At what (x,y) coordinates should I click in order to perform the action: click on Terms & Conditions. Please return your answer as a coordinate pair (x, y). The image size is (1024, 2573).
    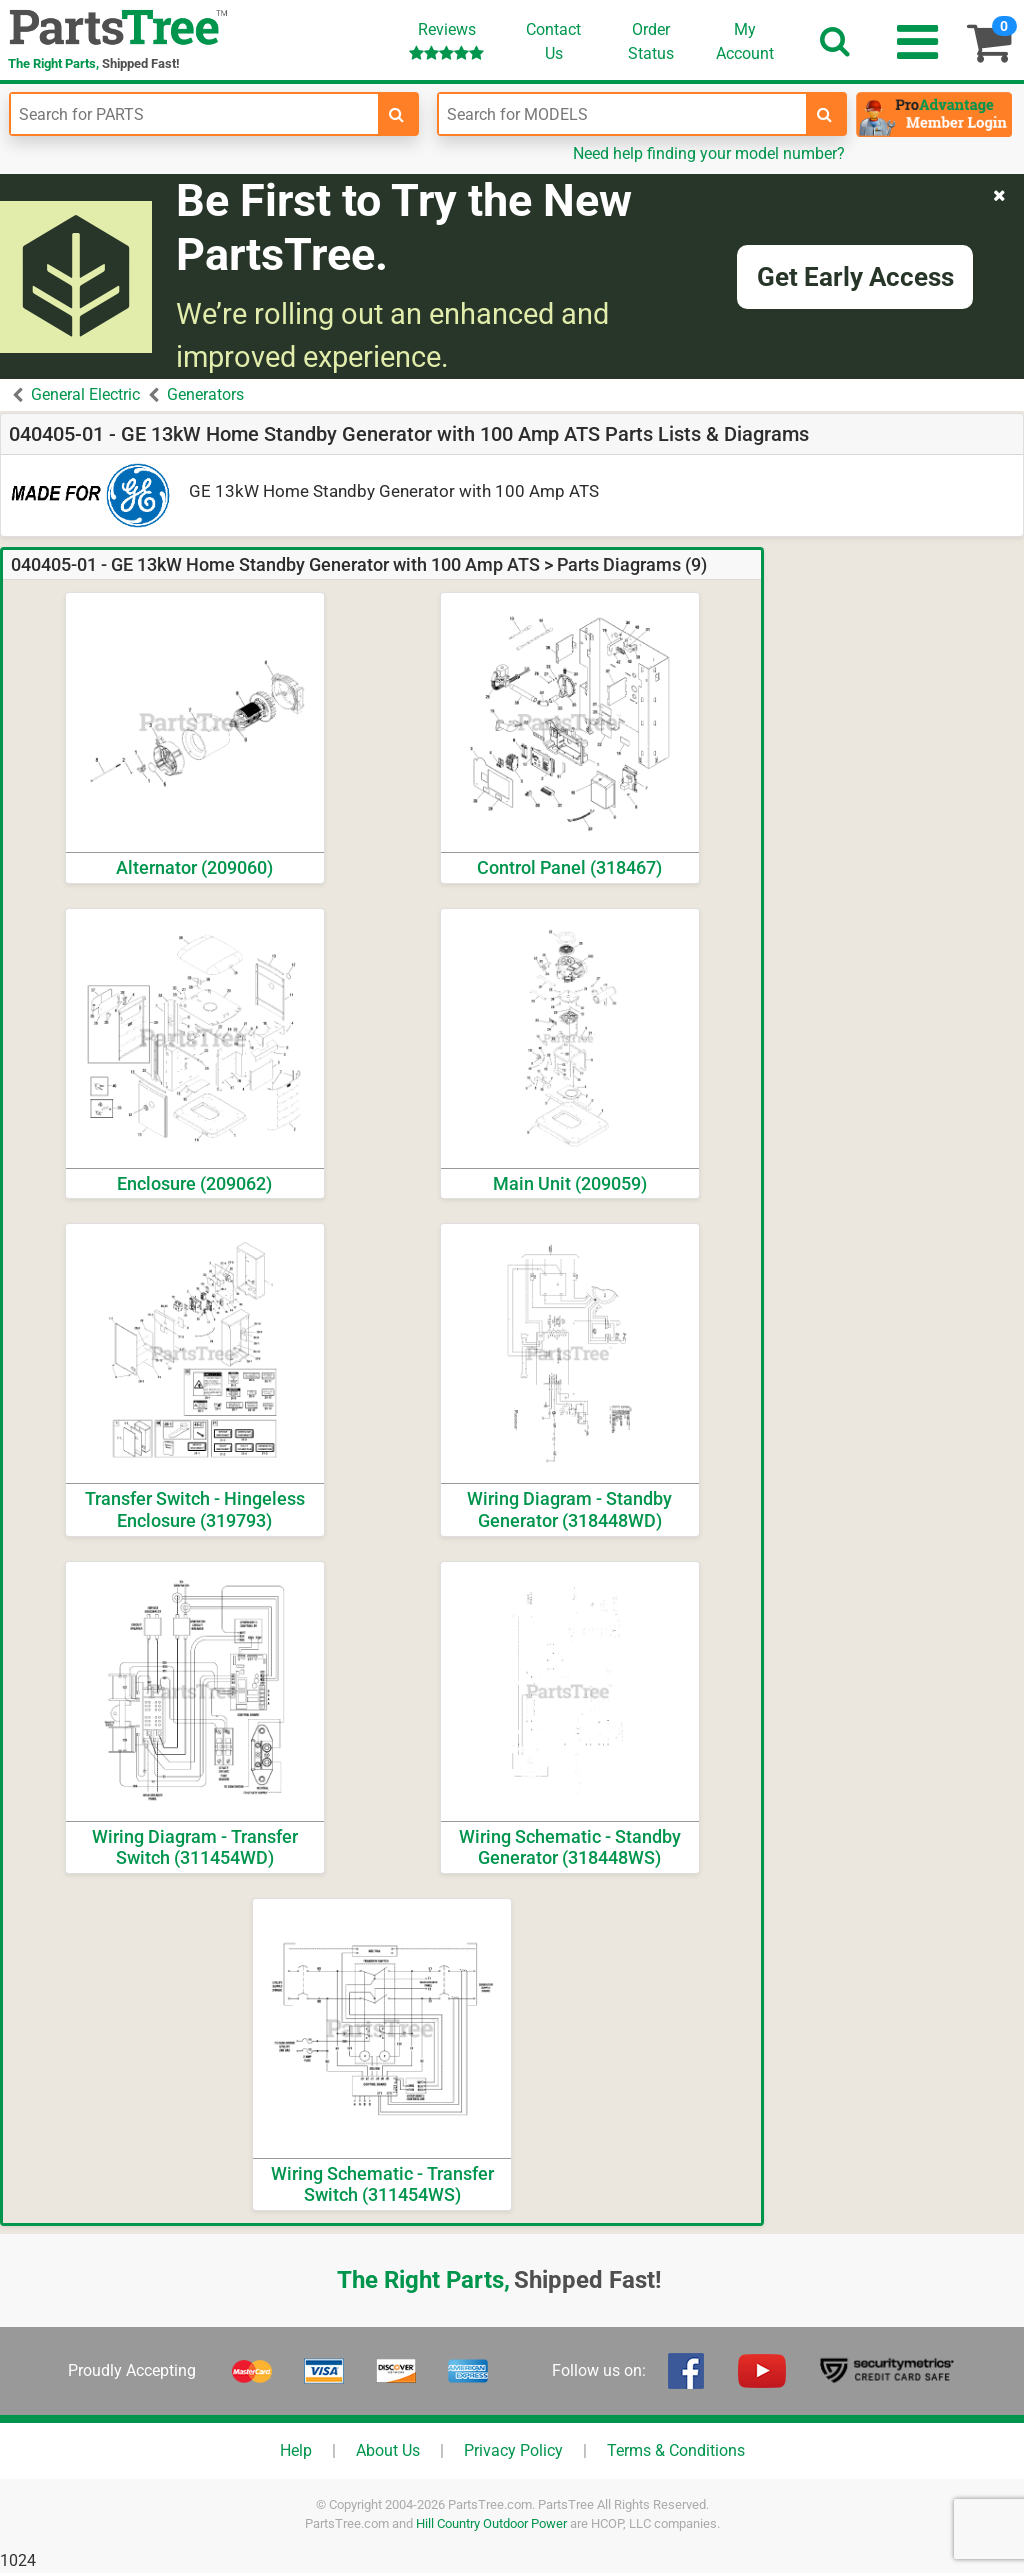
    Looking at the image, I should click on (676, 2450).